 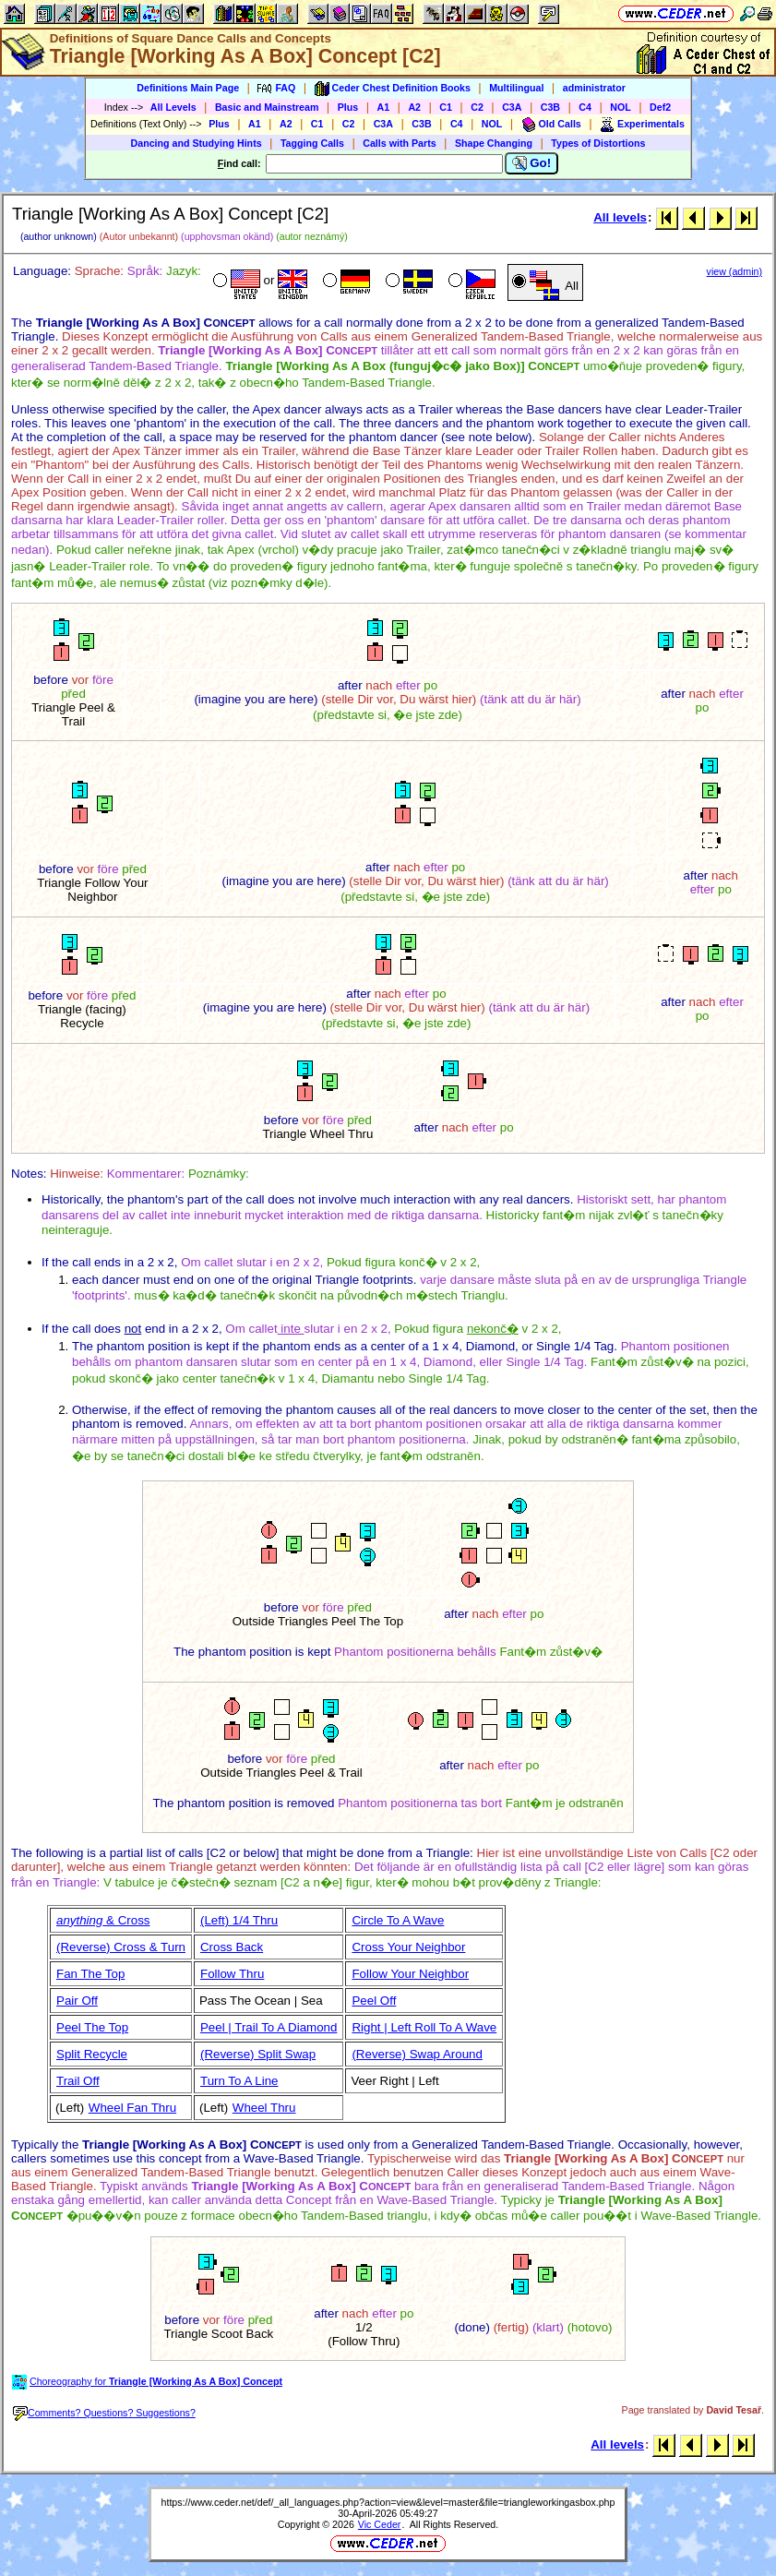 What do you see at coordinates (348, 107) in the screenshot?
I see `Plus` at bounding box center [348, 107].